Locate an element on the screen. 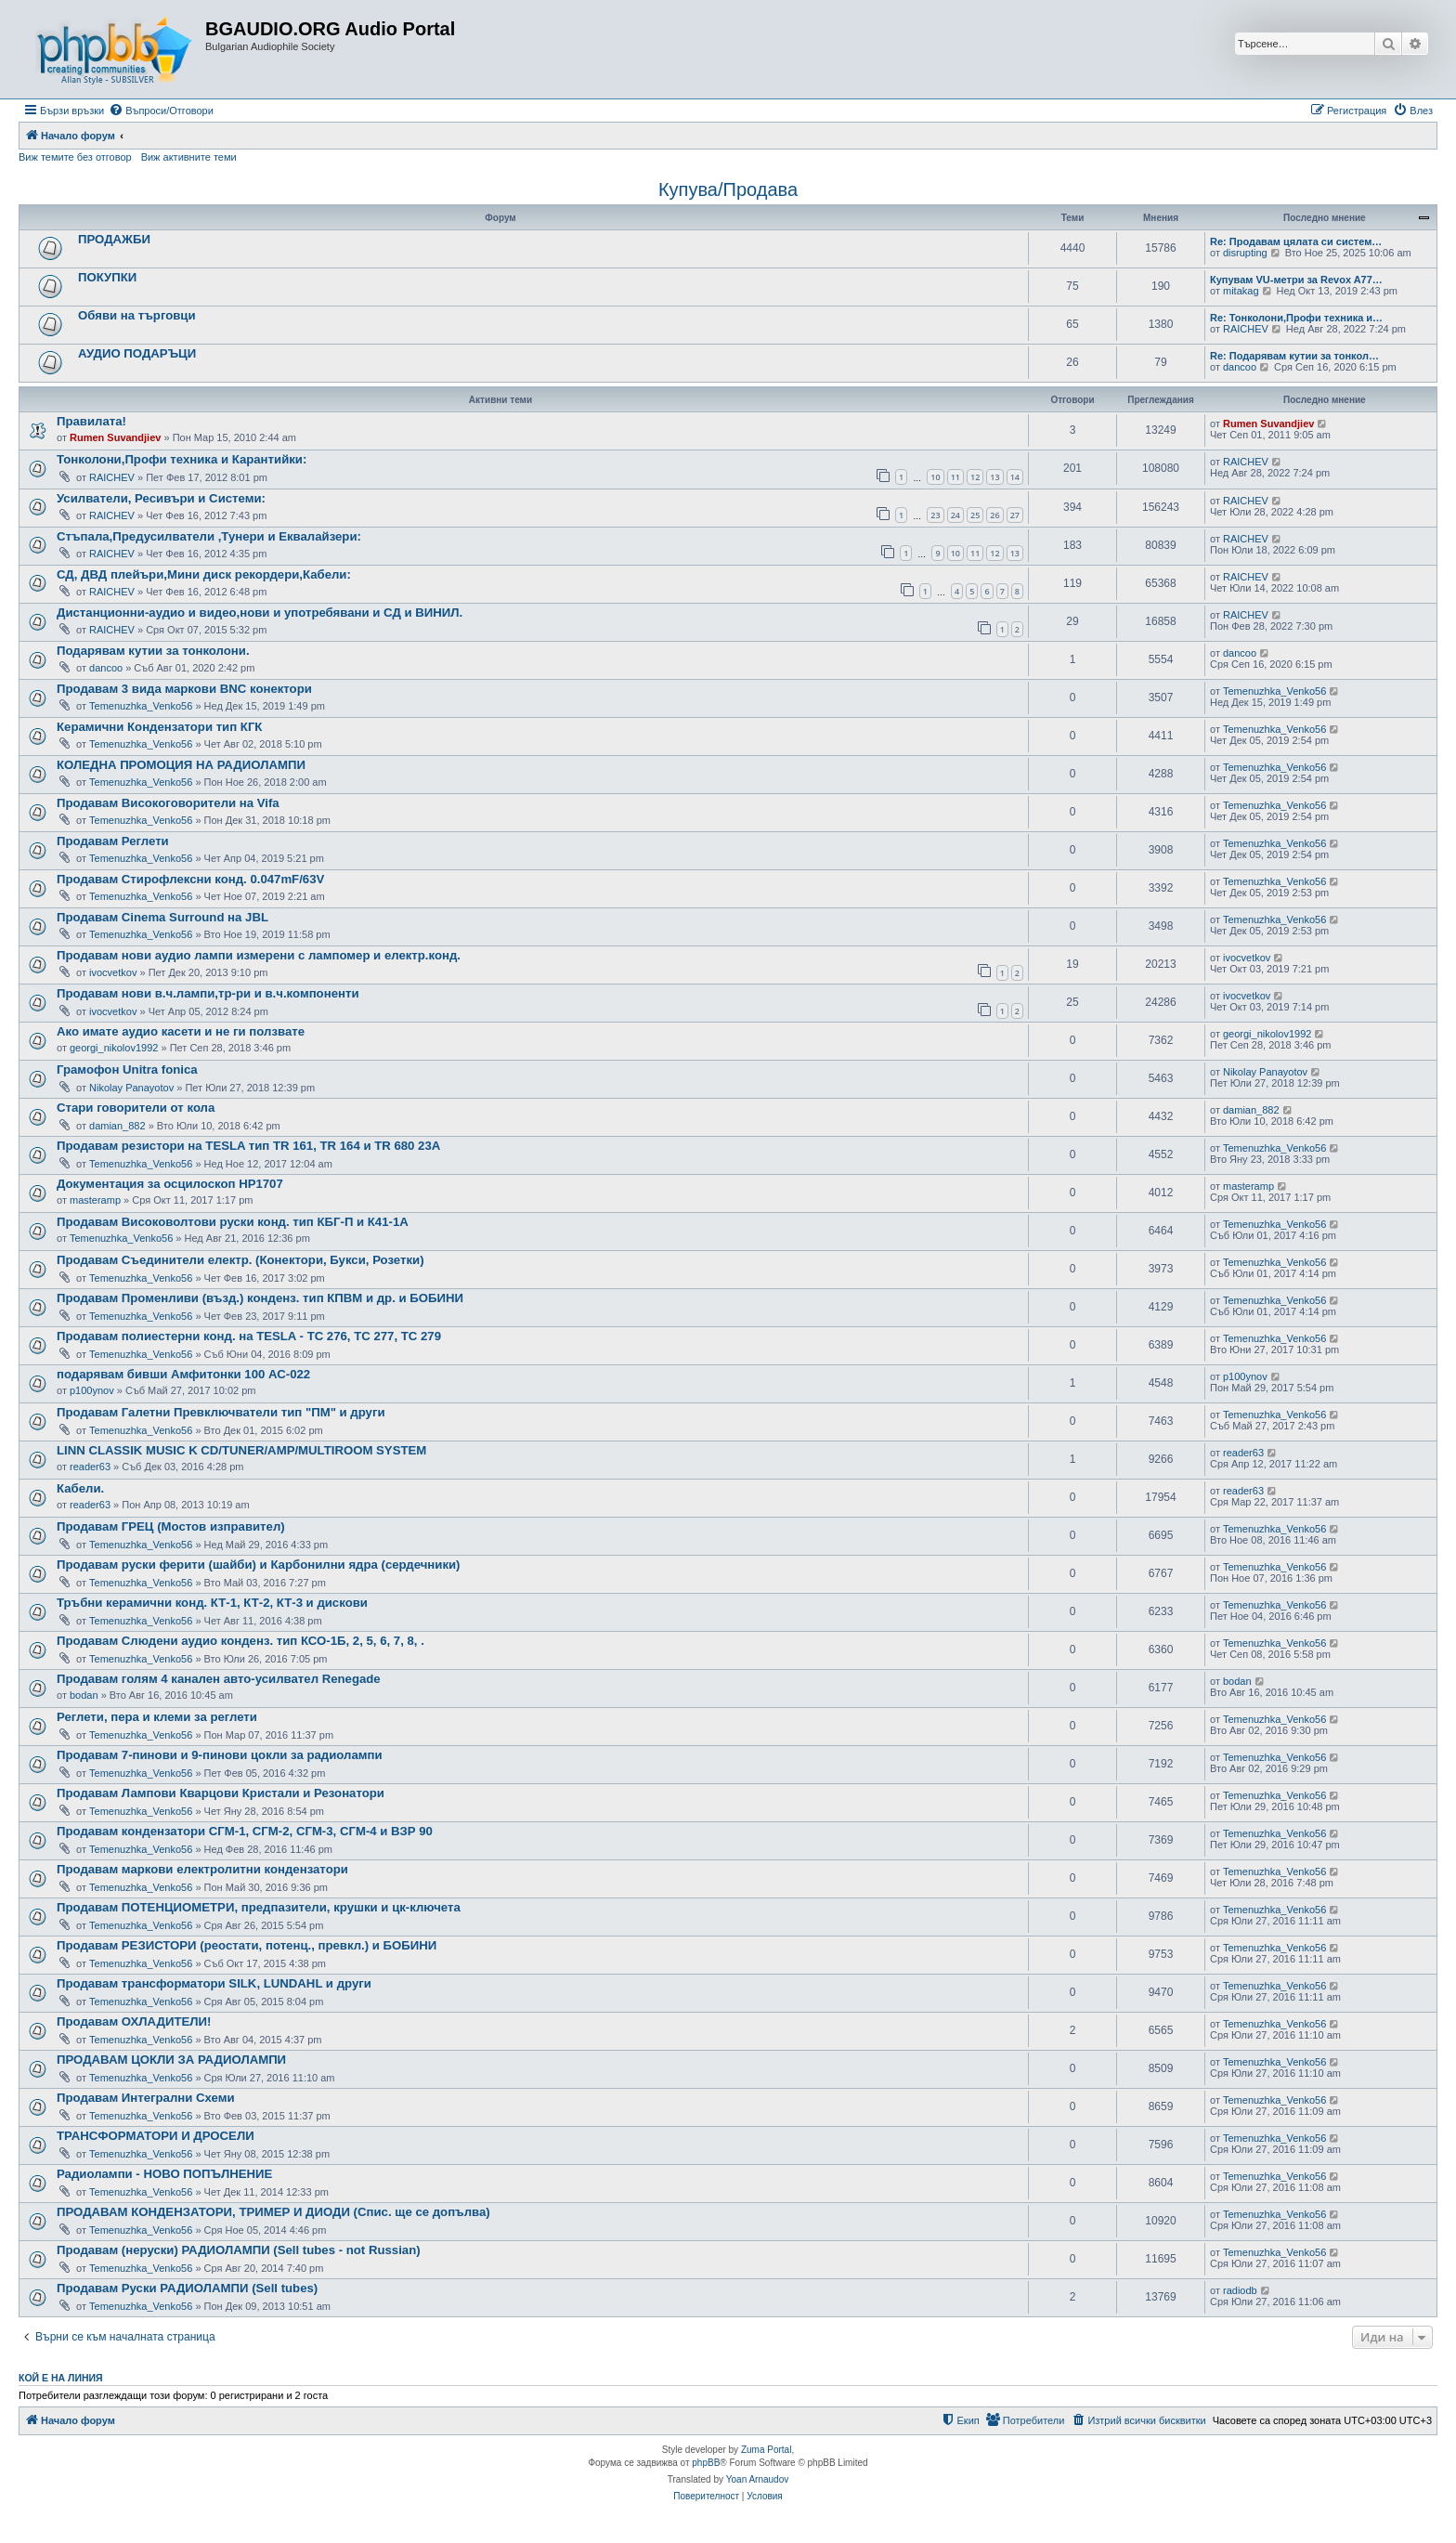 The height and width of the screenshot is (2543, 1456). Виж темите без отговор is located at coordinates (75, 157).